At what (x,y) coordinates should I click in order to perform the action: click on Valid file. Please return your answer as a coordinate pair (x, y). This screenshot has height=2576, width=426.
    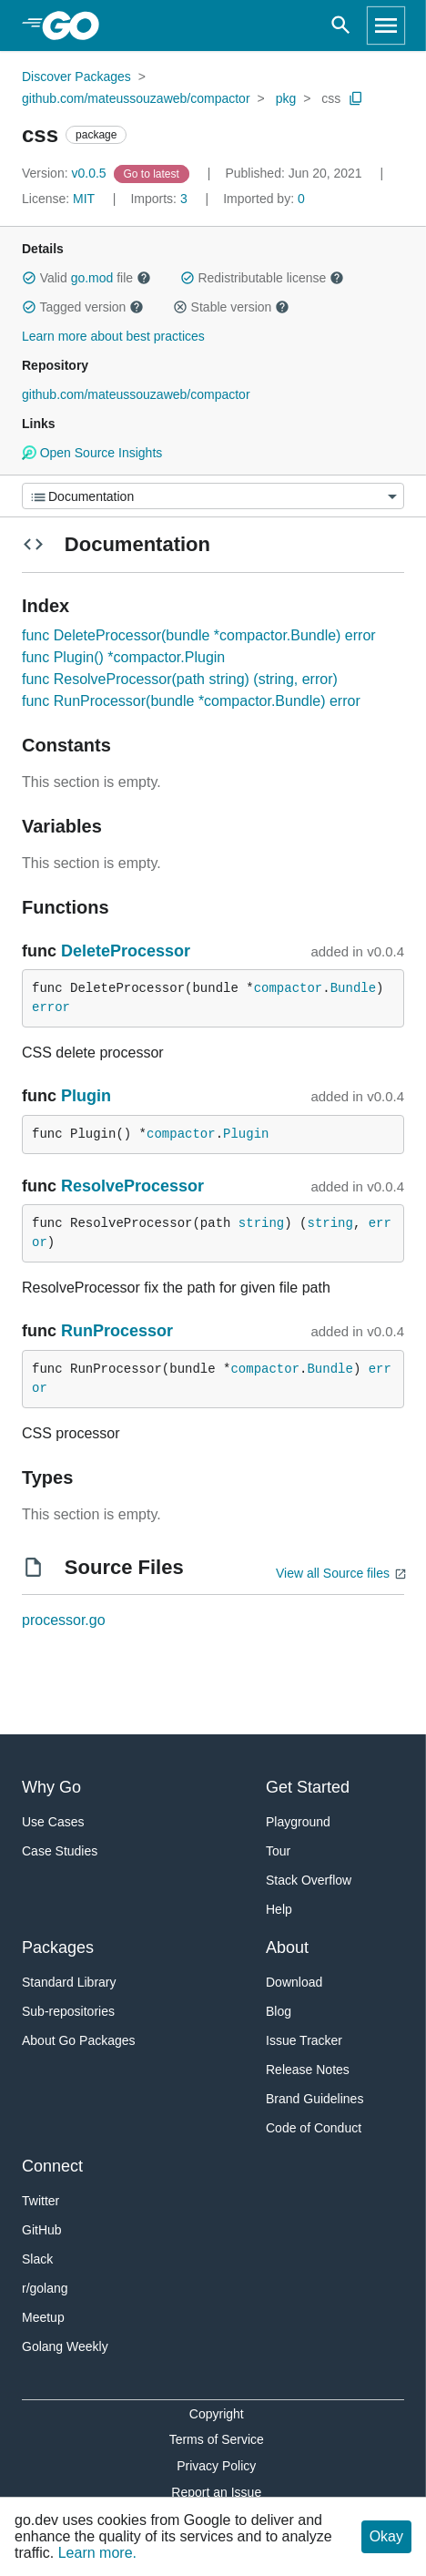
    Looking at the image, I should click on (86, 278).